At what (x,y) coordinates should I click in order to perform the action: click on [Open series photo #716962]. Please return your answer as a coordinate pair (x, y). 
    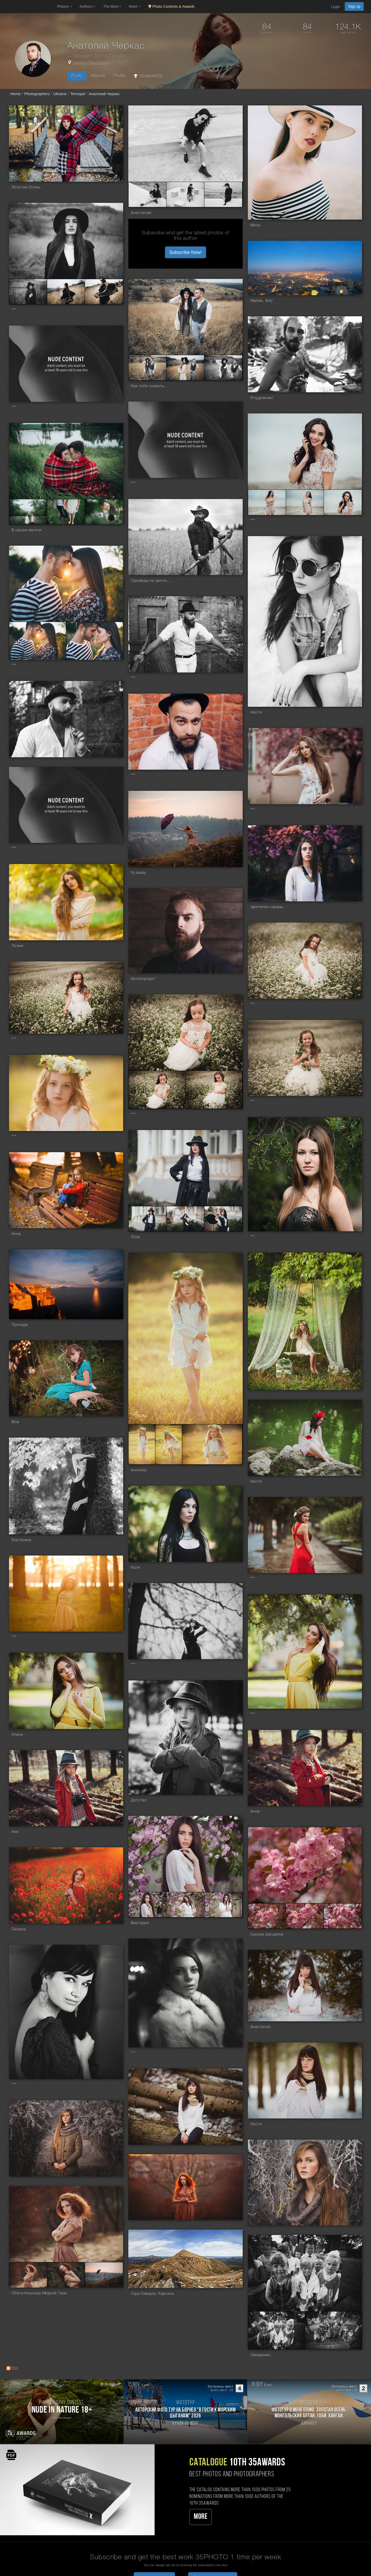
    Looking at the image, I should click on (37, 641).